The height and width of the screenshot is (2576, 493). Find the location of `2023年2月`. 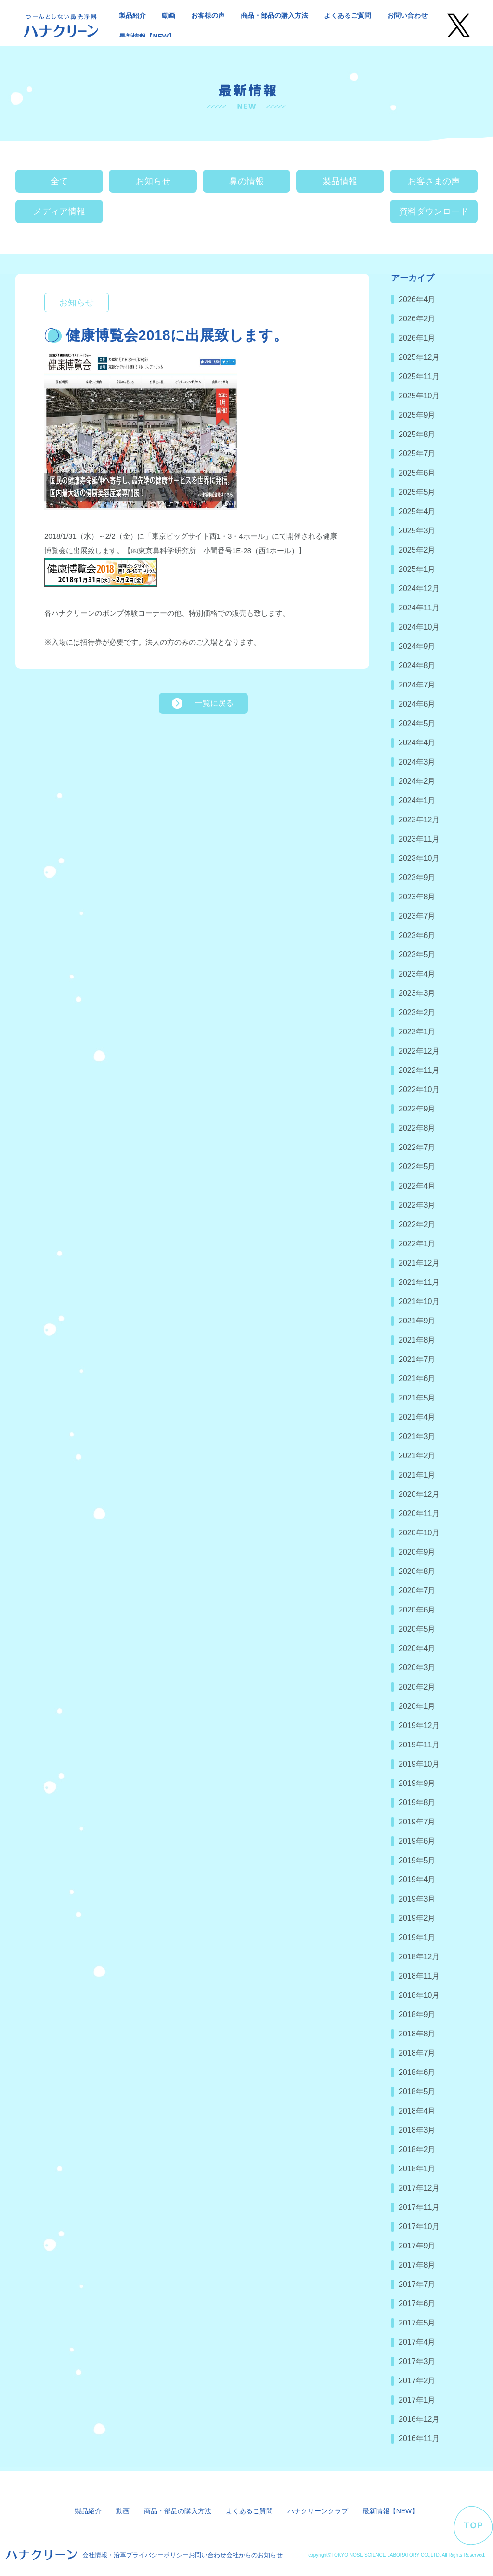

2023年2月 is located at coordinates (417, 1012).